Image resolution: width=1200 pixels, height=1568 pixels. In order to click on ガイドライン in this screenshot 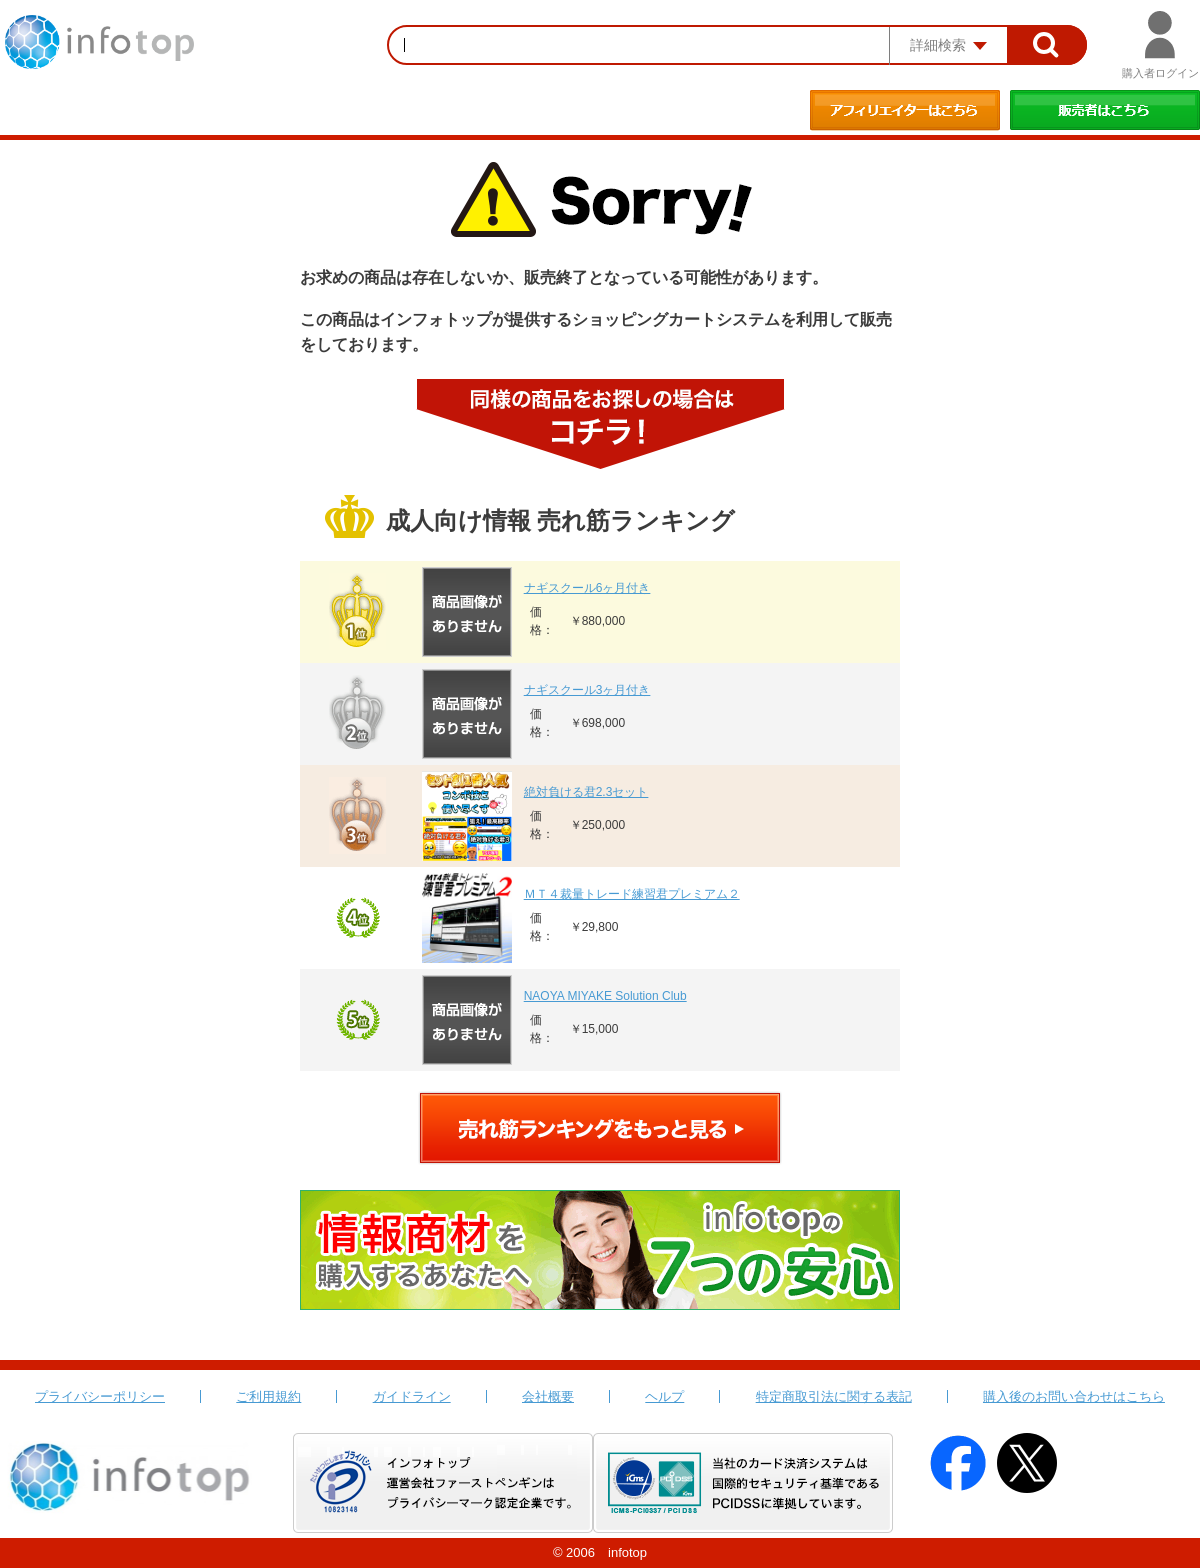, I will do `click(412, 1396)`.